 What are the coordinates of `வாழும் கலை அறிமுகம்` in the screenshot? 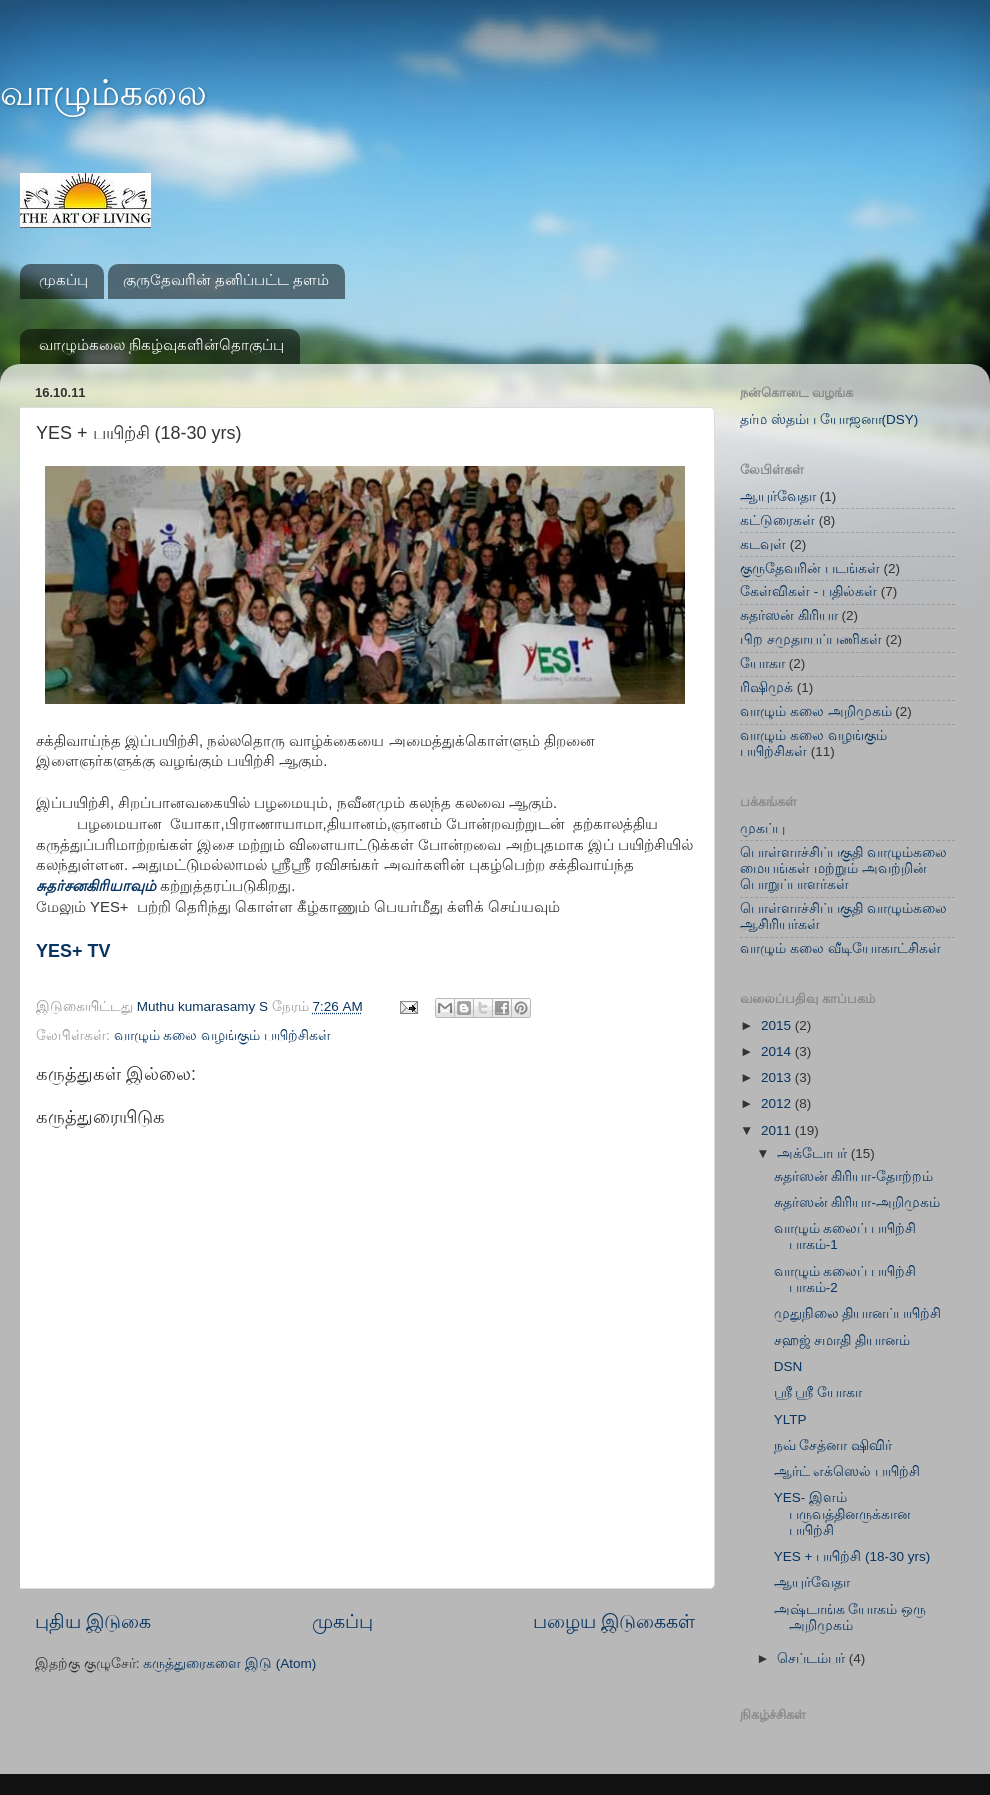 It's located at (816, 711).